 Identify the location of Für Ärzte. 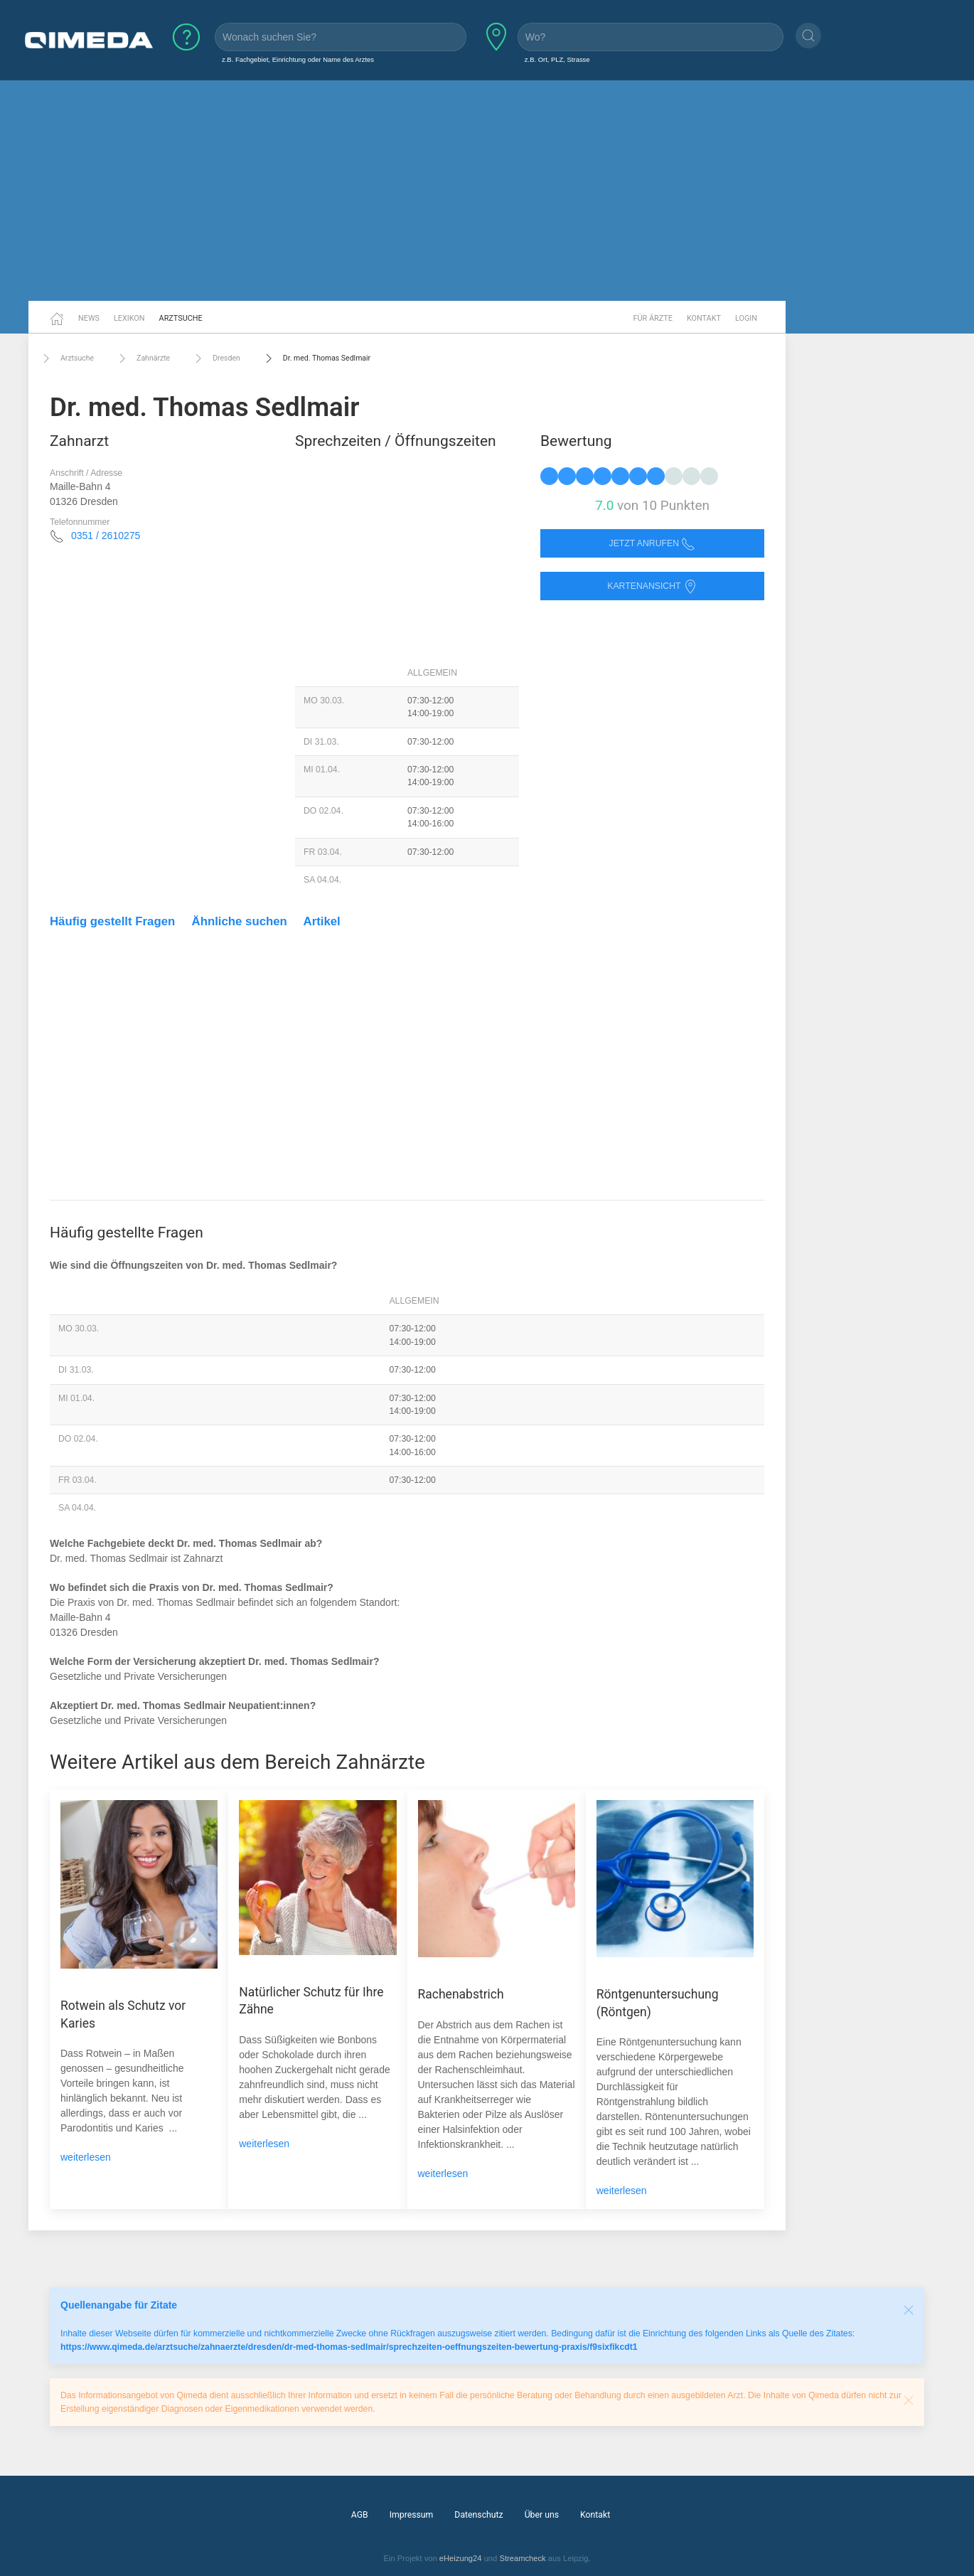
(653, 318).